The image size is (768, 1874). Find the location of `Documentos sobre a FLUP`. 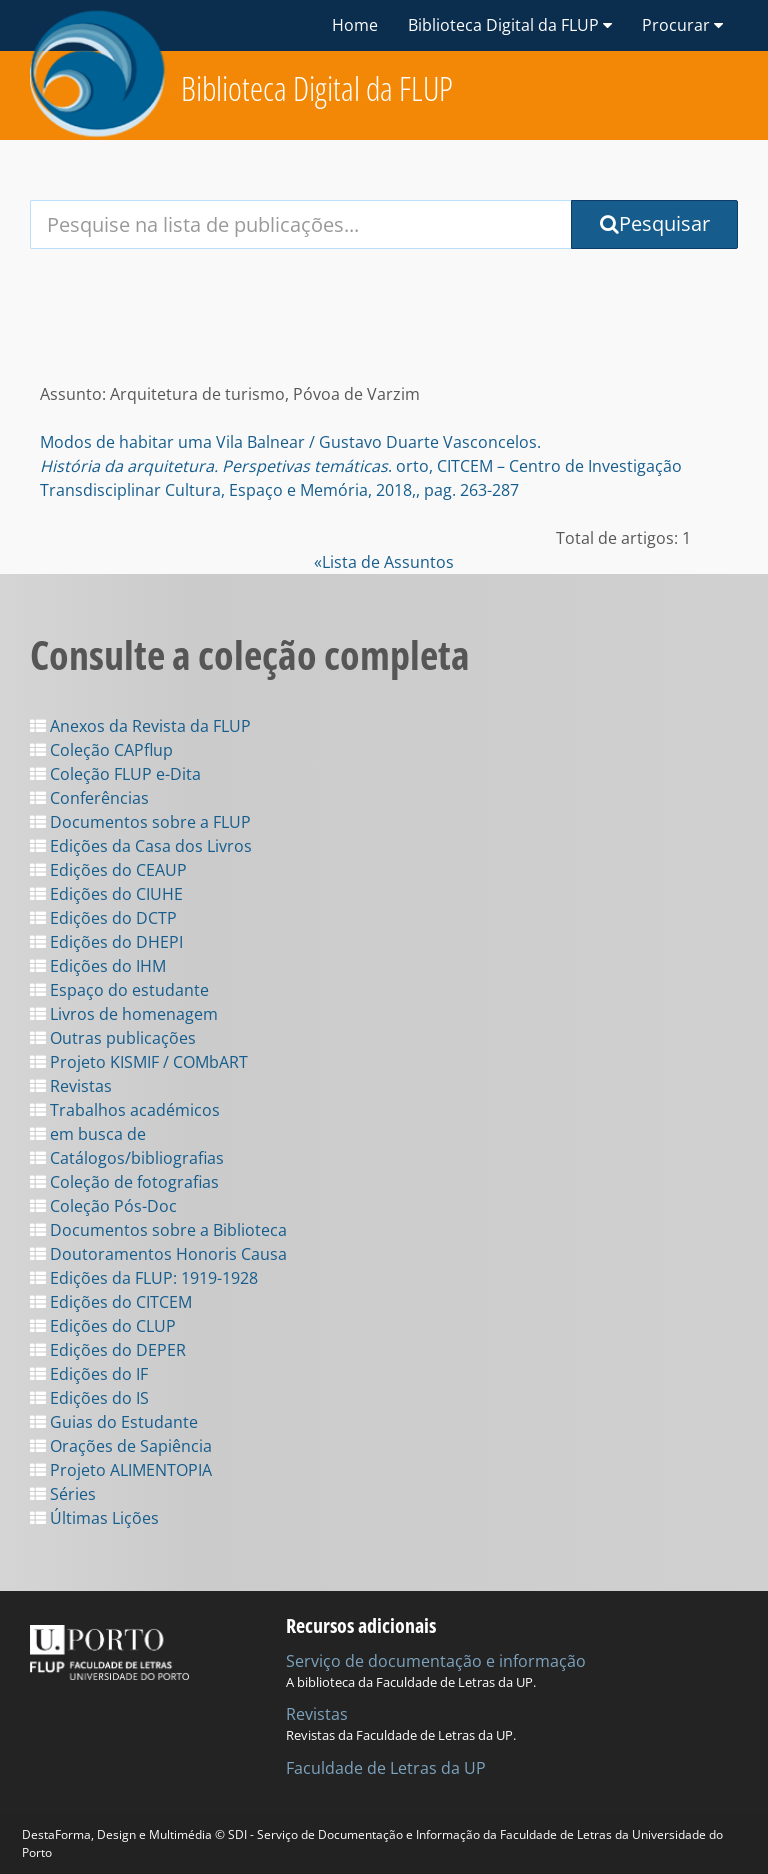

Documentos sobre a FLUP is located at coordinates (140, 822).